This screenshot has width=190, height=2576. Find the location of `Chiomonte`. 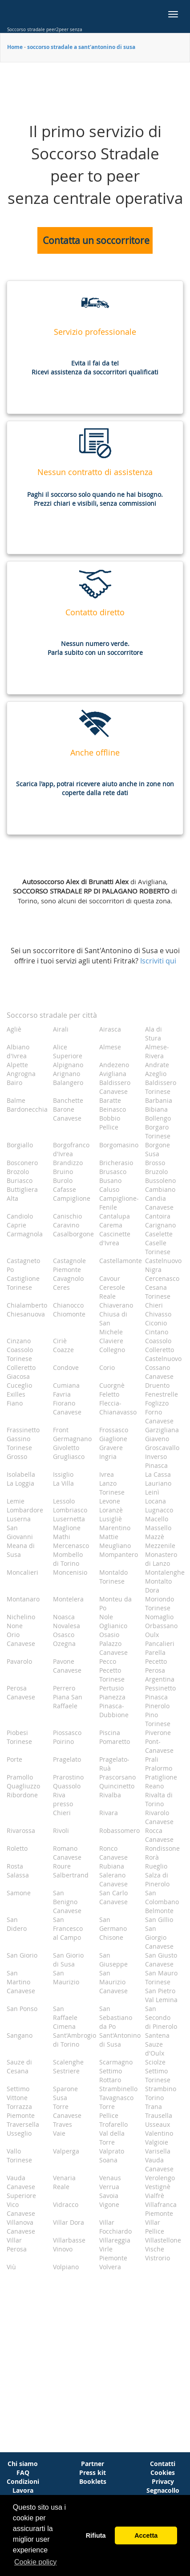

Chiomonte is located at coordinates (69, 1314).